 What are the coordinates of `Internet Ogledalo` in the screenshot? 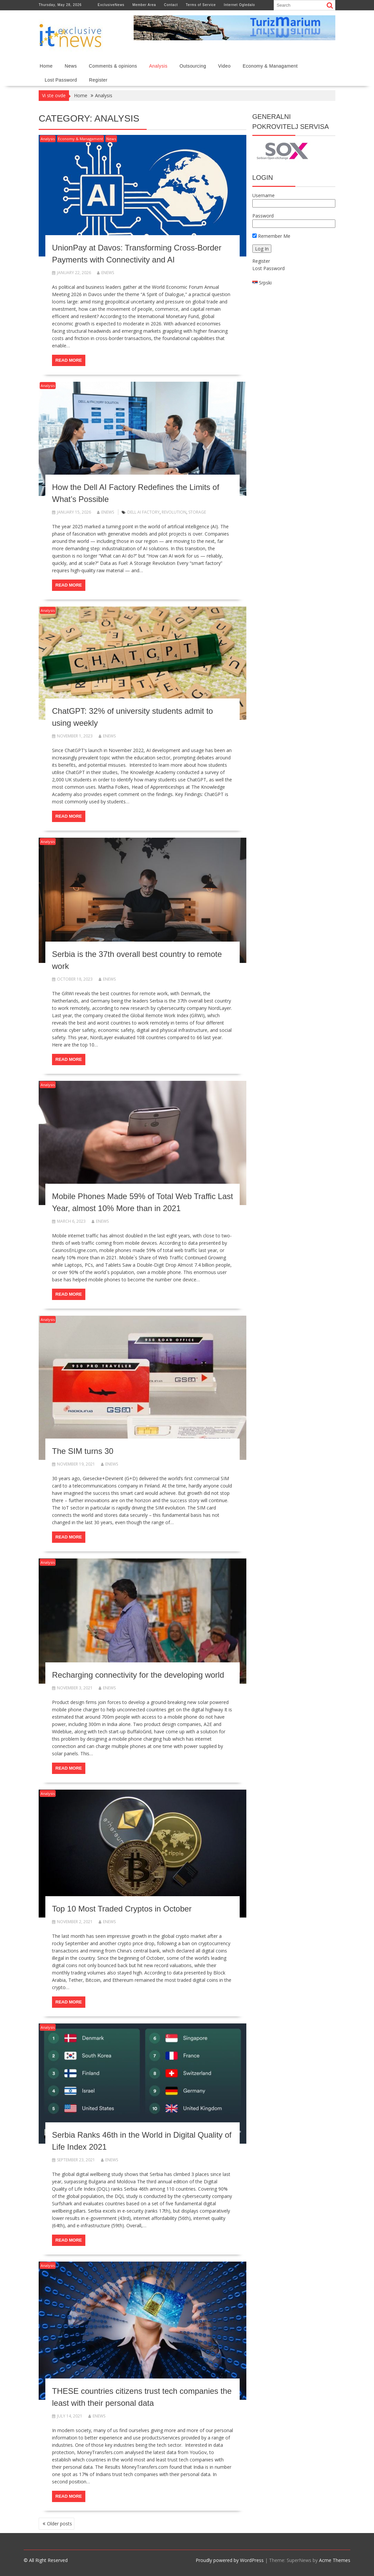 It's located at (239, 5).